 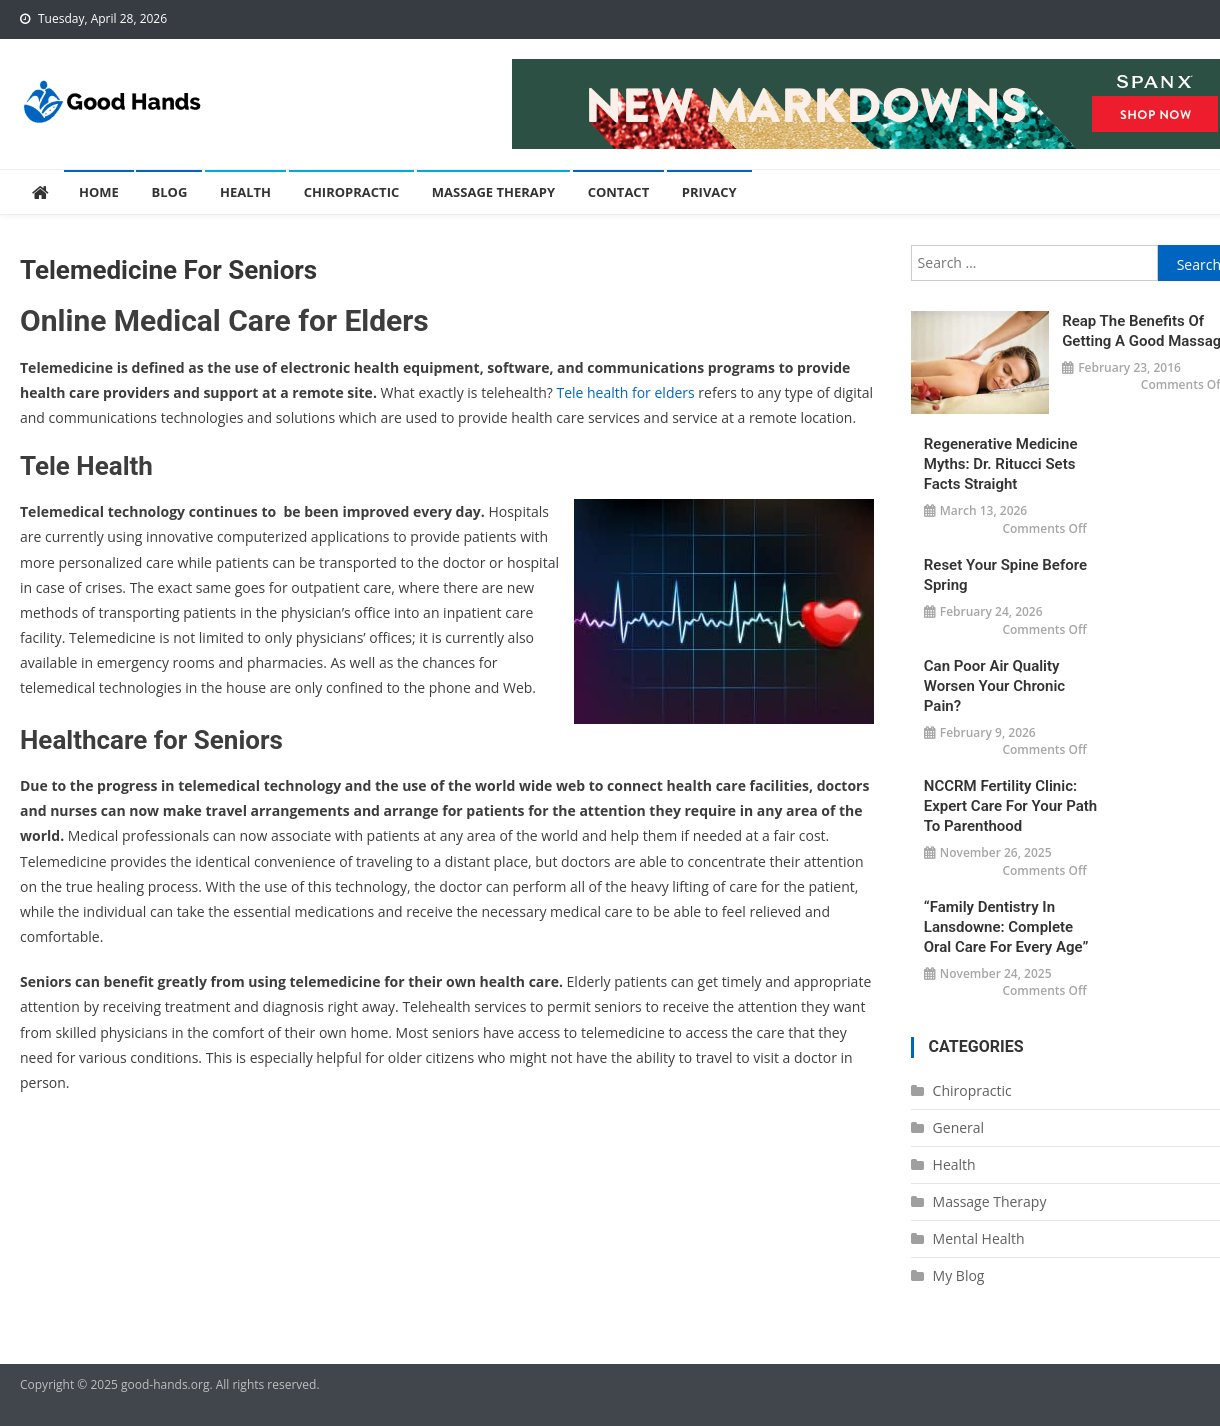 I want to click on My Blog, so click(x=959, y=1275).